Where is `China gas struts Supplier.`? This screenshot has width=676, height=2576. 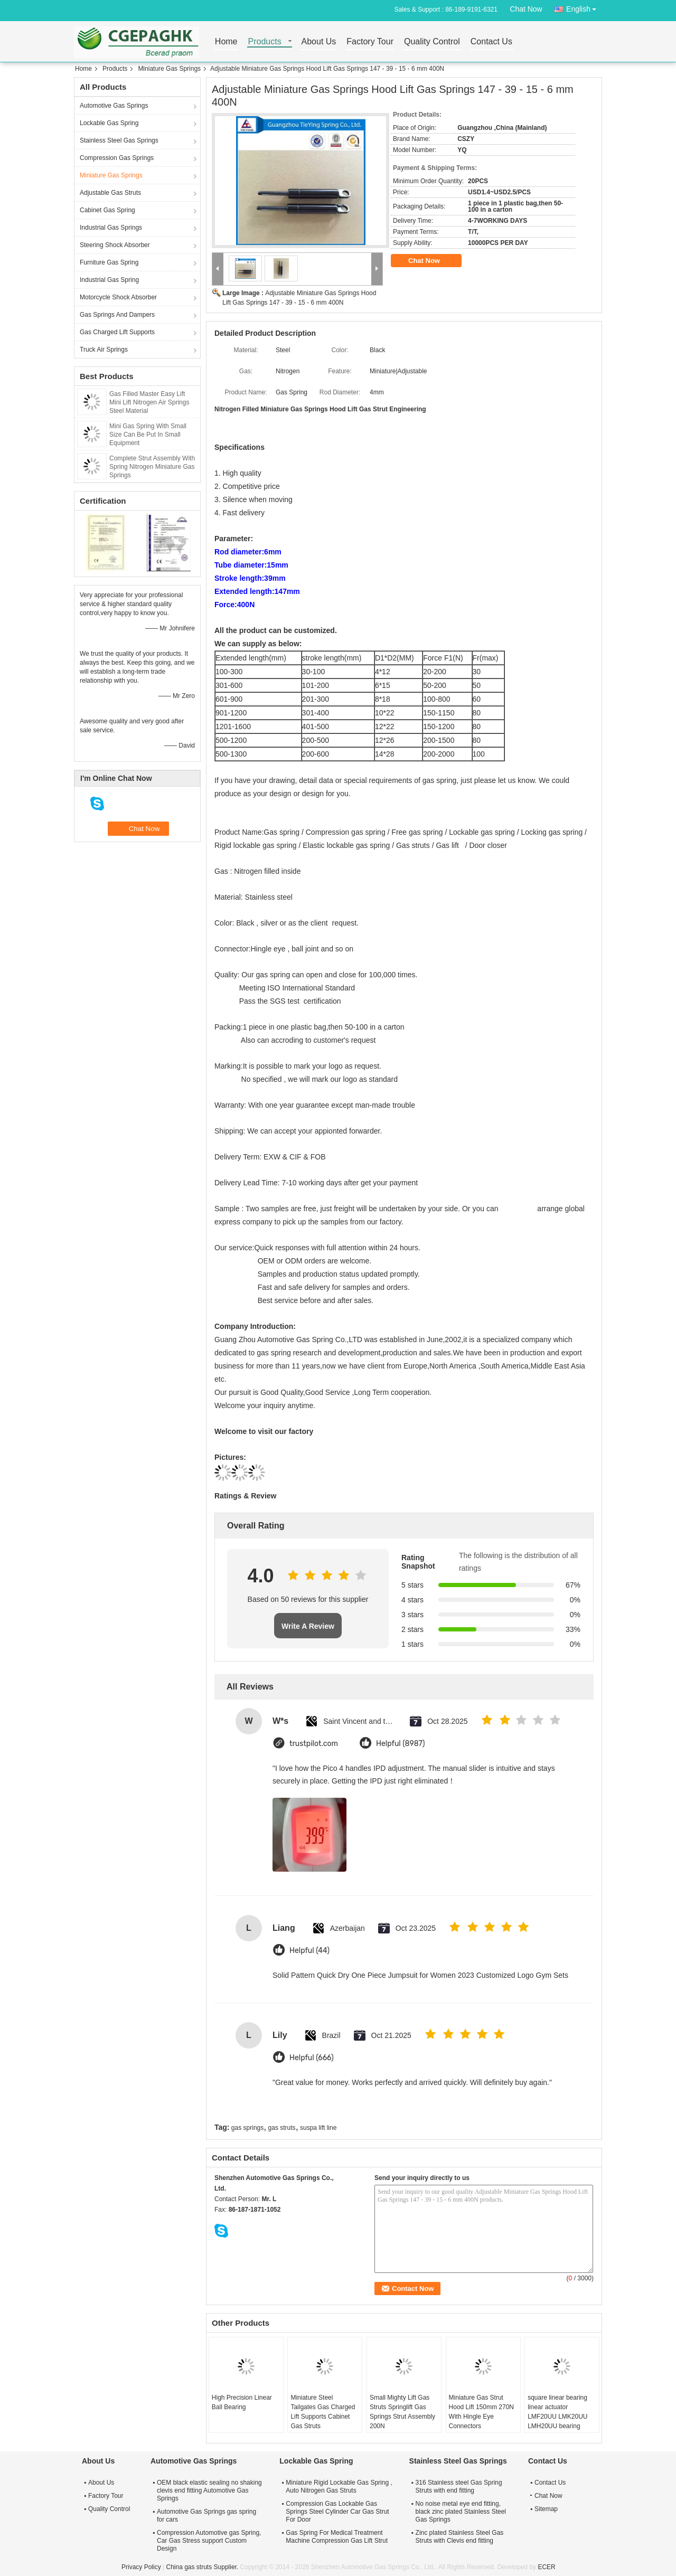
China gas struts Supplier. is located at coordinates (203, 2567).